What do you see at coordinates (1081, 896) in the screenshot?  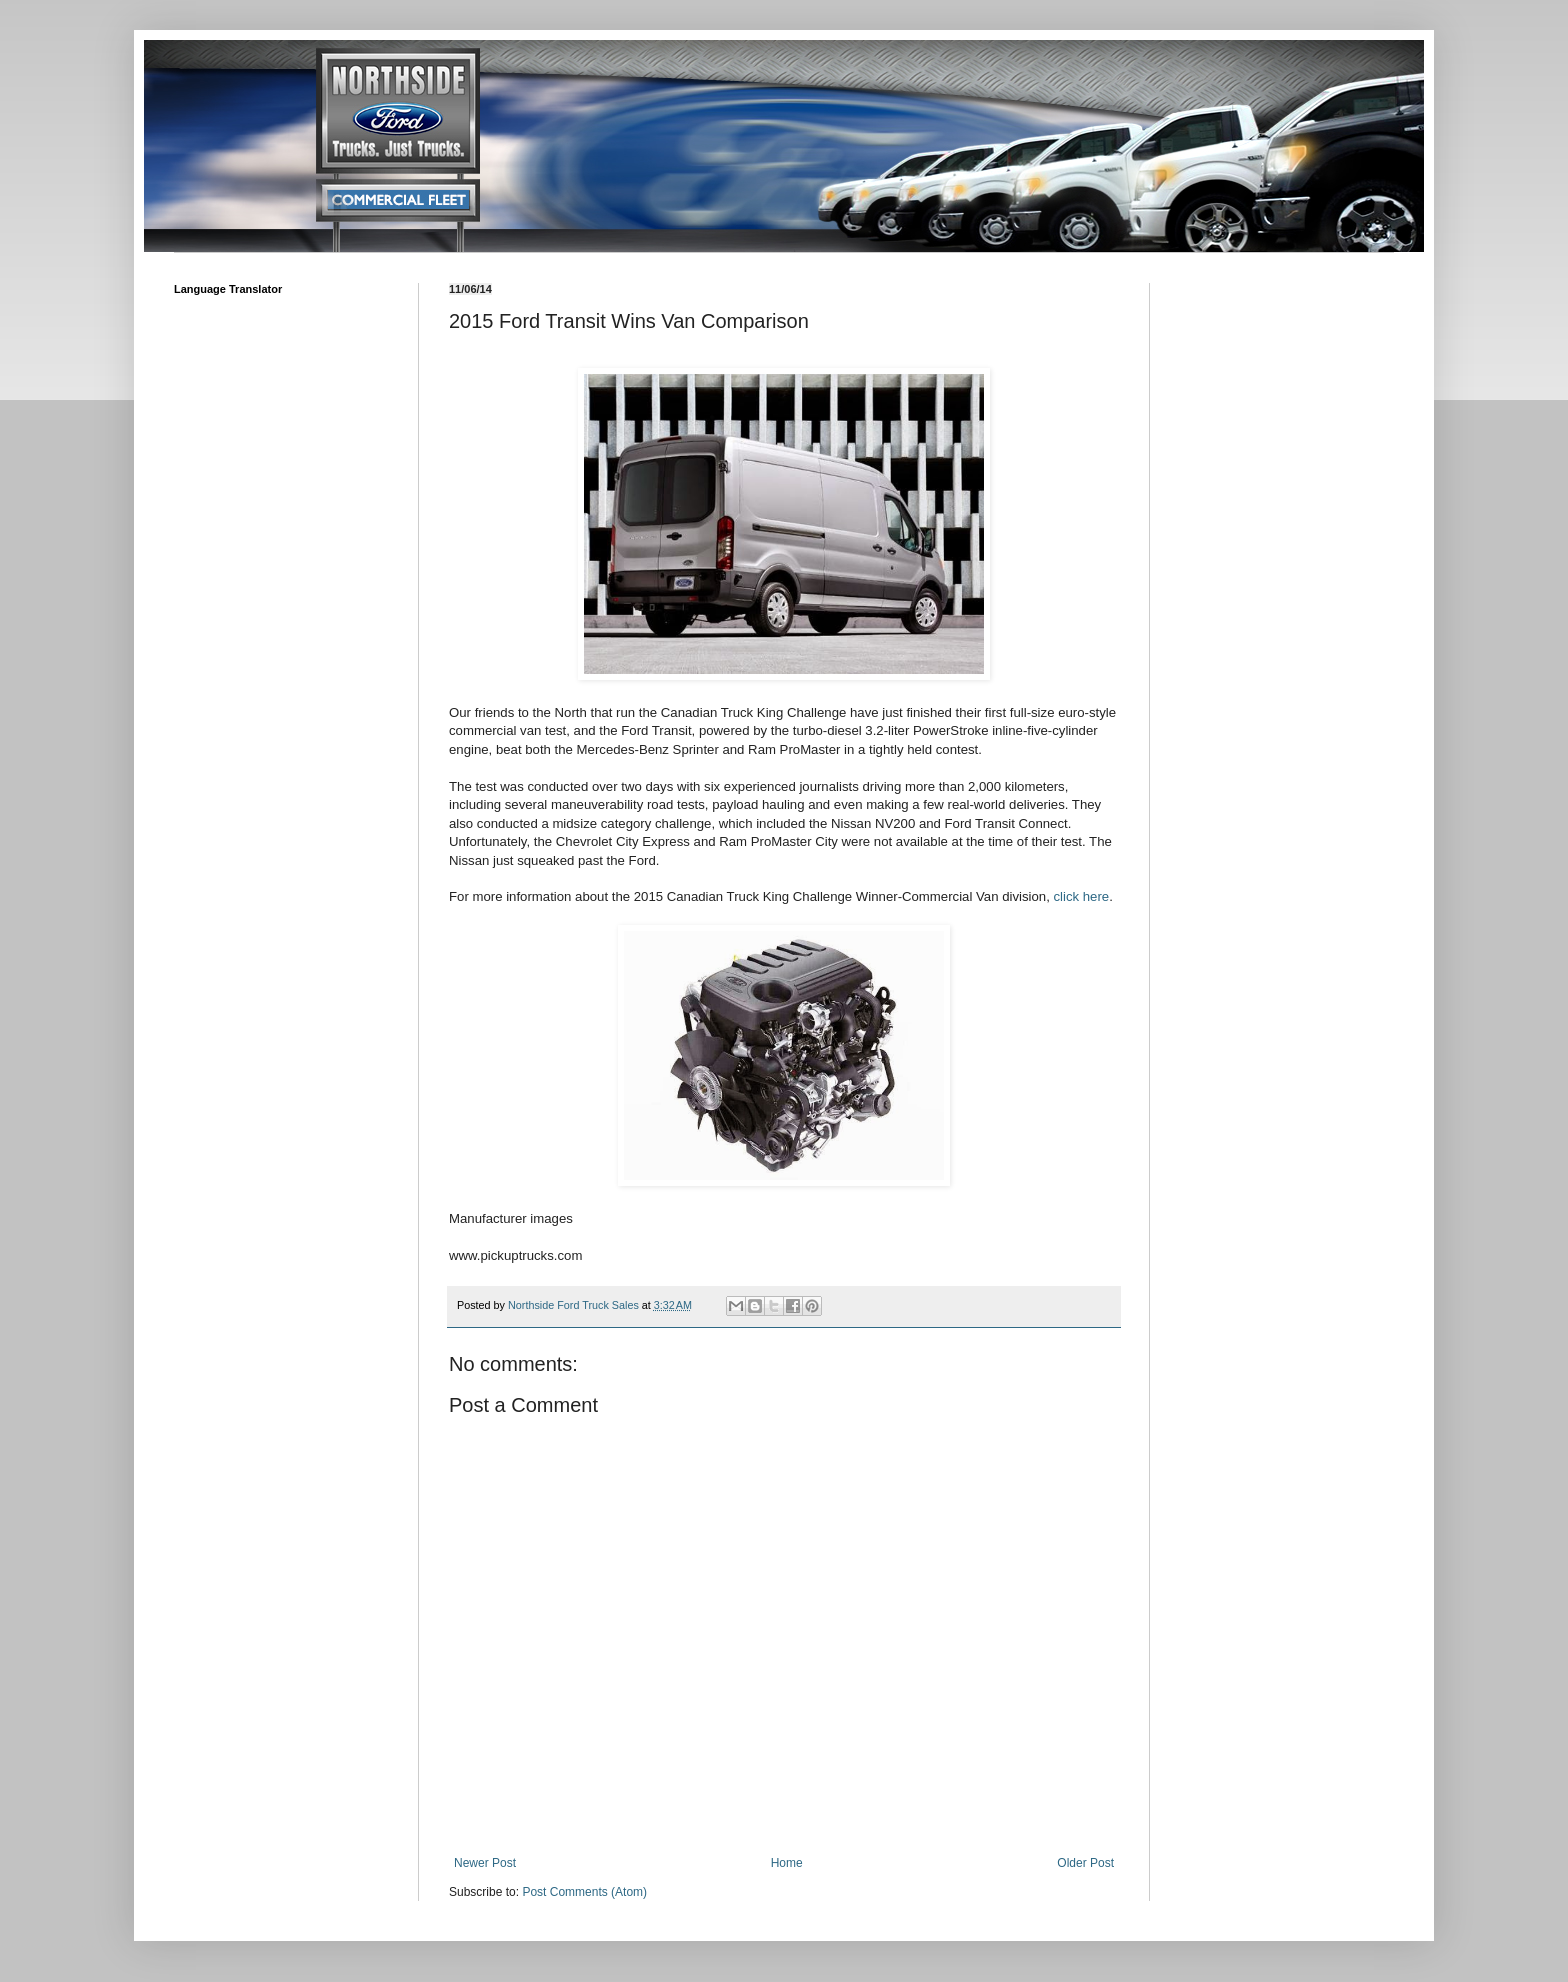 I see `click here` at bounding box center [1081, 896].